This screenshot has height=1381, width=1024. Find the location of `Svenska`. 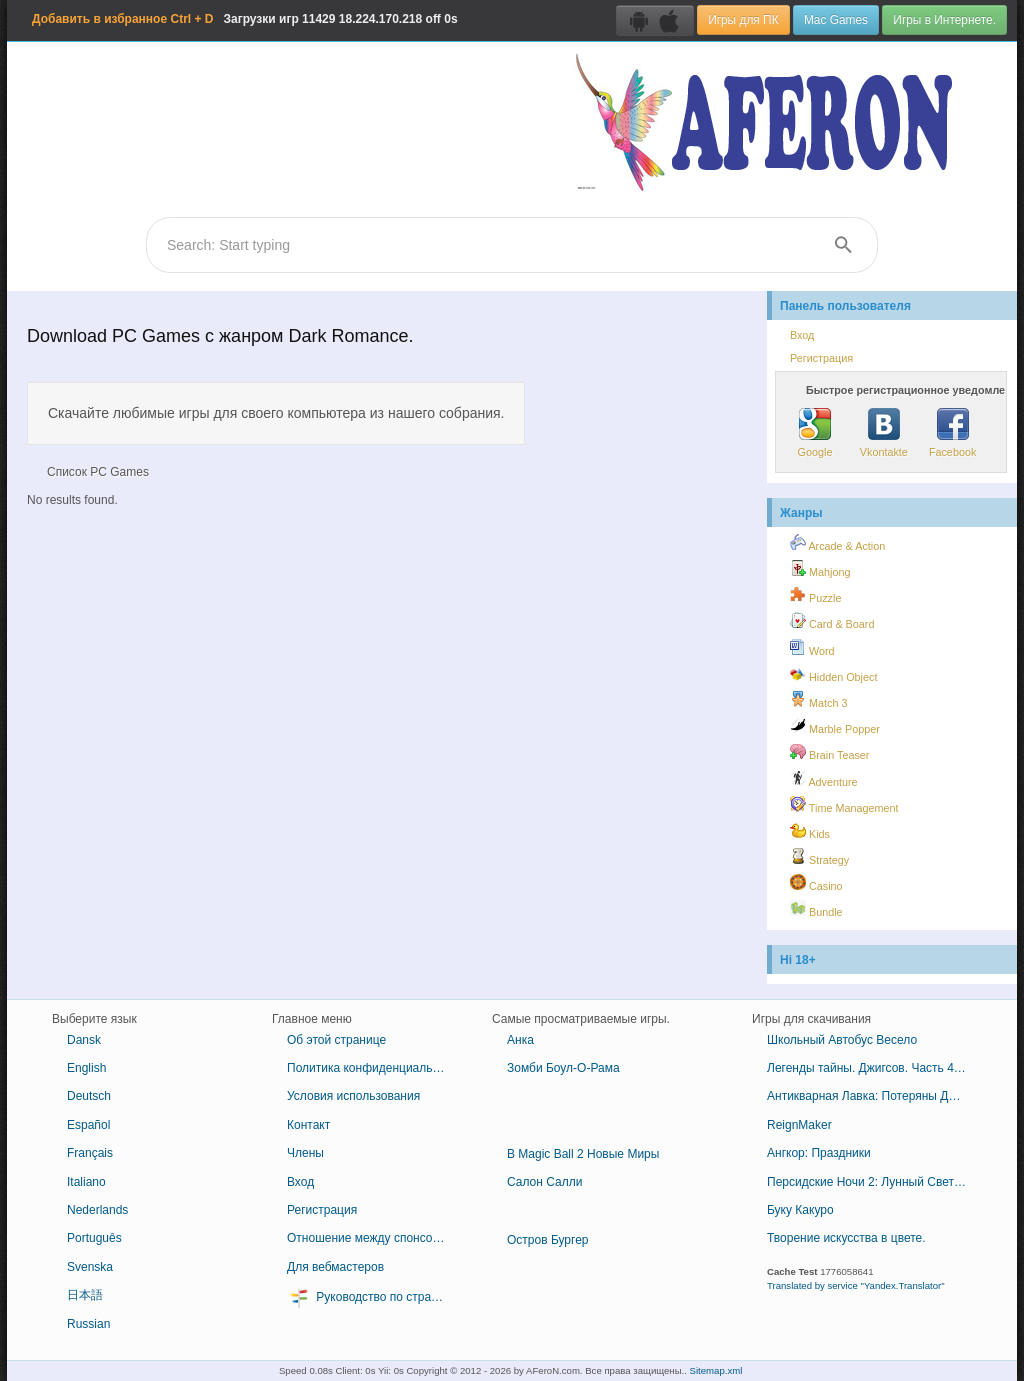

Svenska is located at coordinates (90, 1267).